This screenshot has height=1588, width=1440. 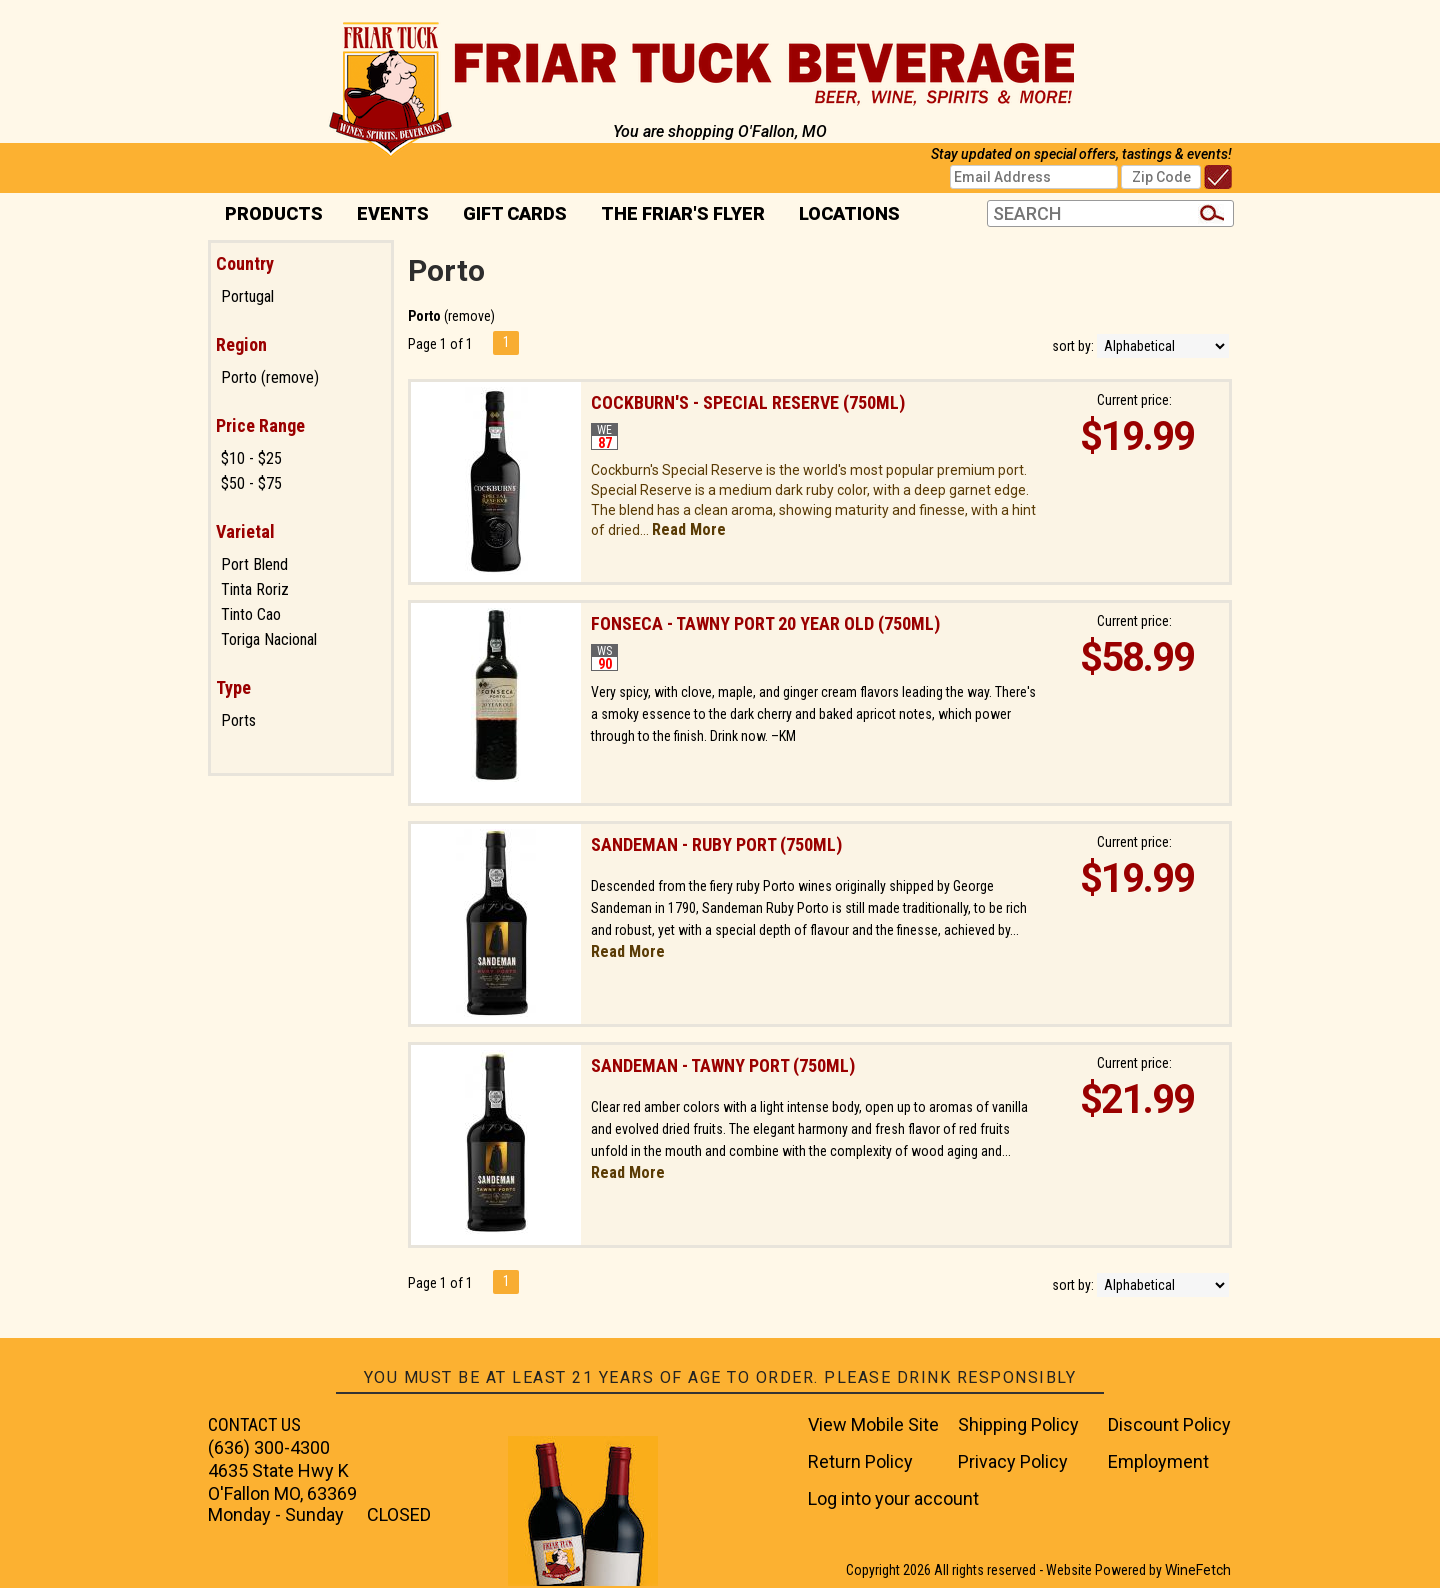 I want to click on Fonseca - Tawny Port 20 year old, so click(x=765, y=623).